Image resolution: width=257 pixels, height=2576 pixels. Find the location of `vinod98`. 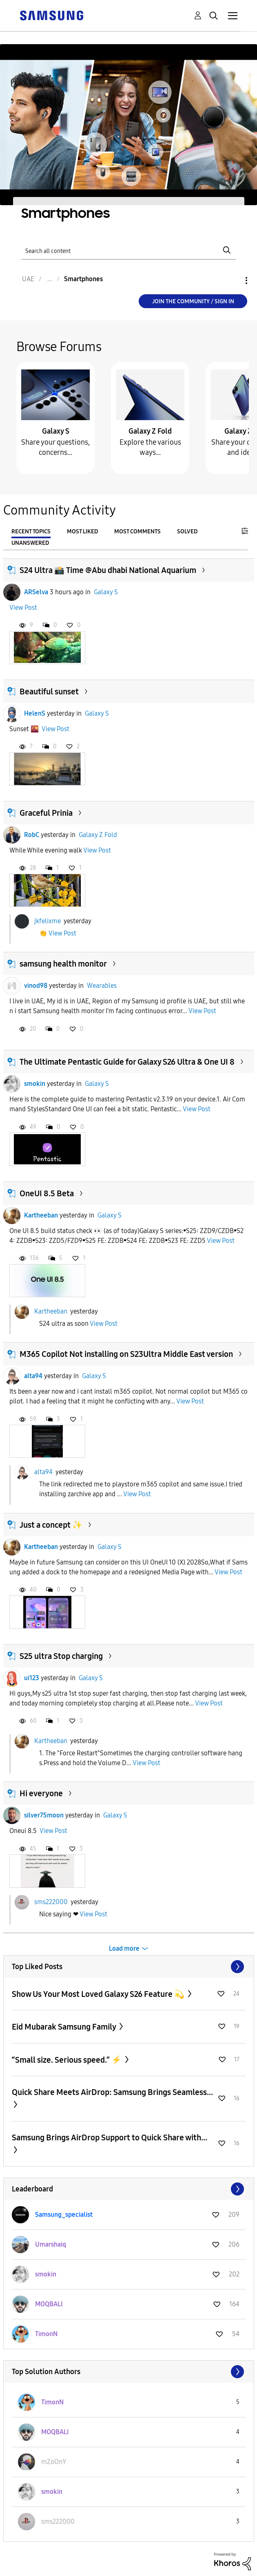

vinod98 is located at coordinates (35, 985).